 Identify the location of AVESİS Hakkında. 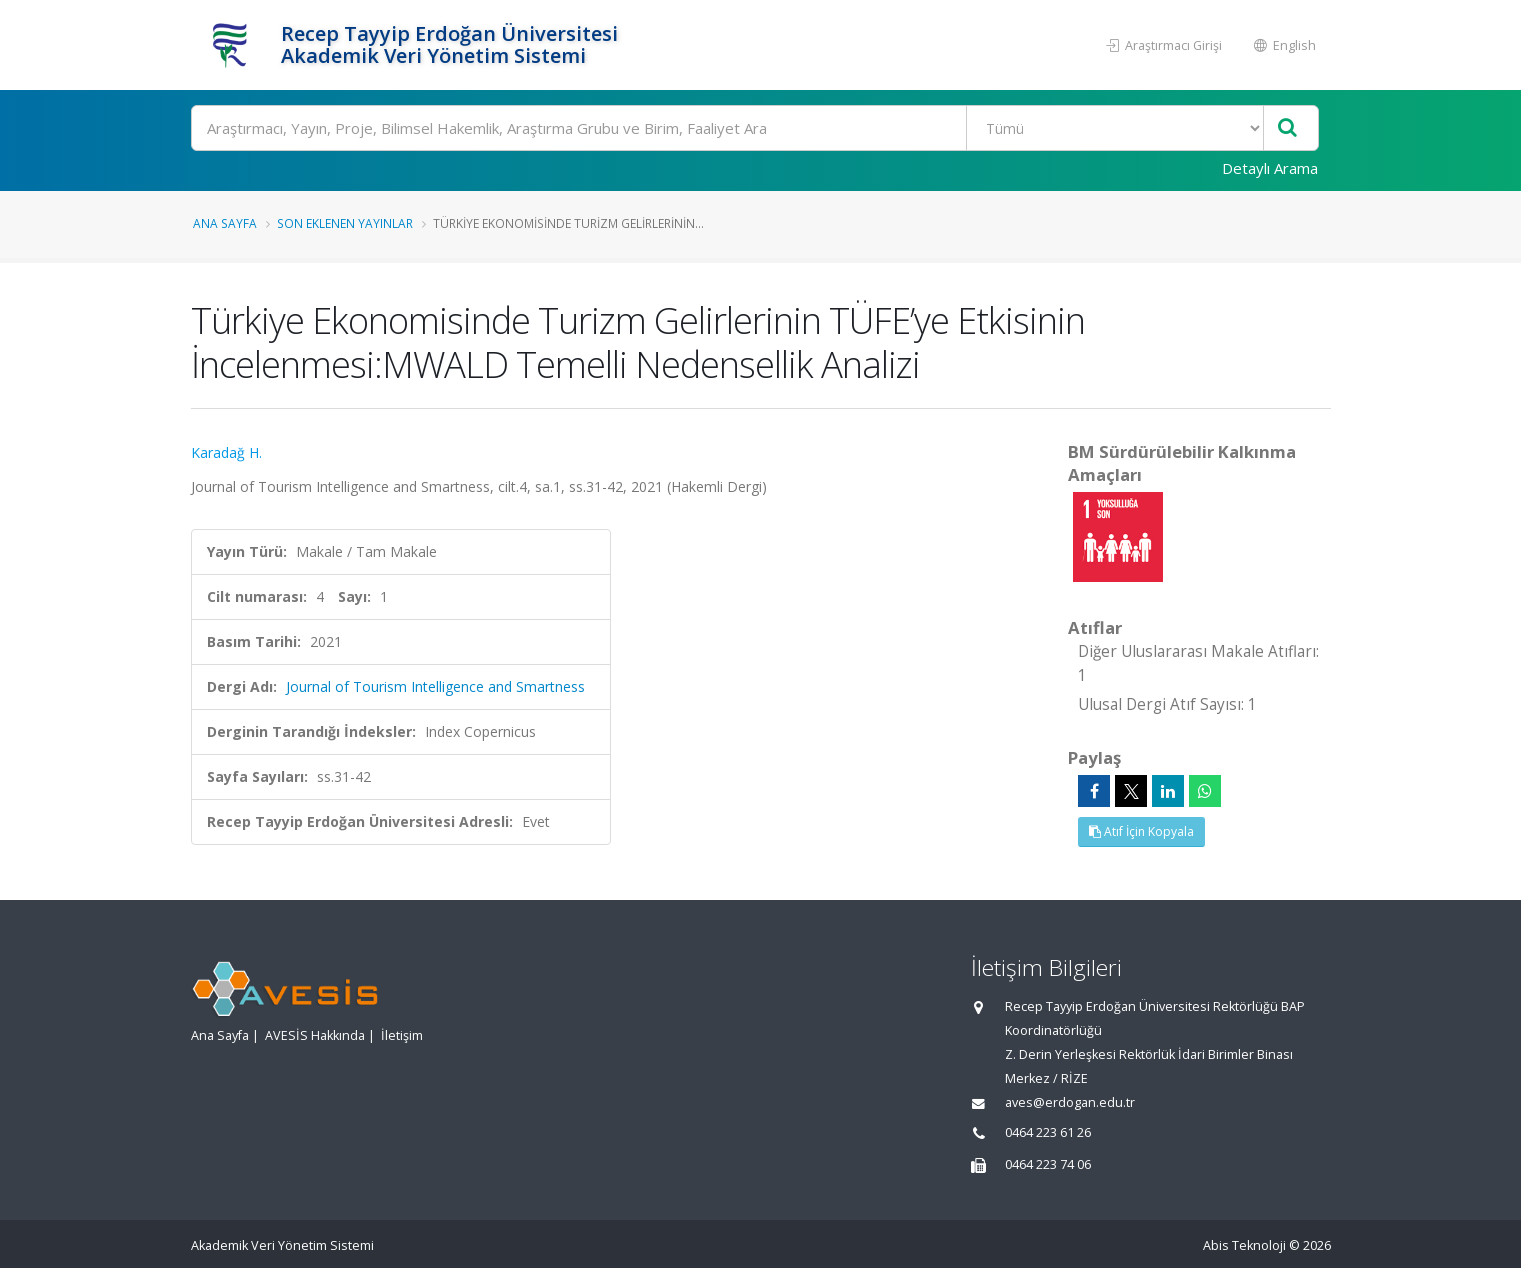
(315, 1035).